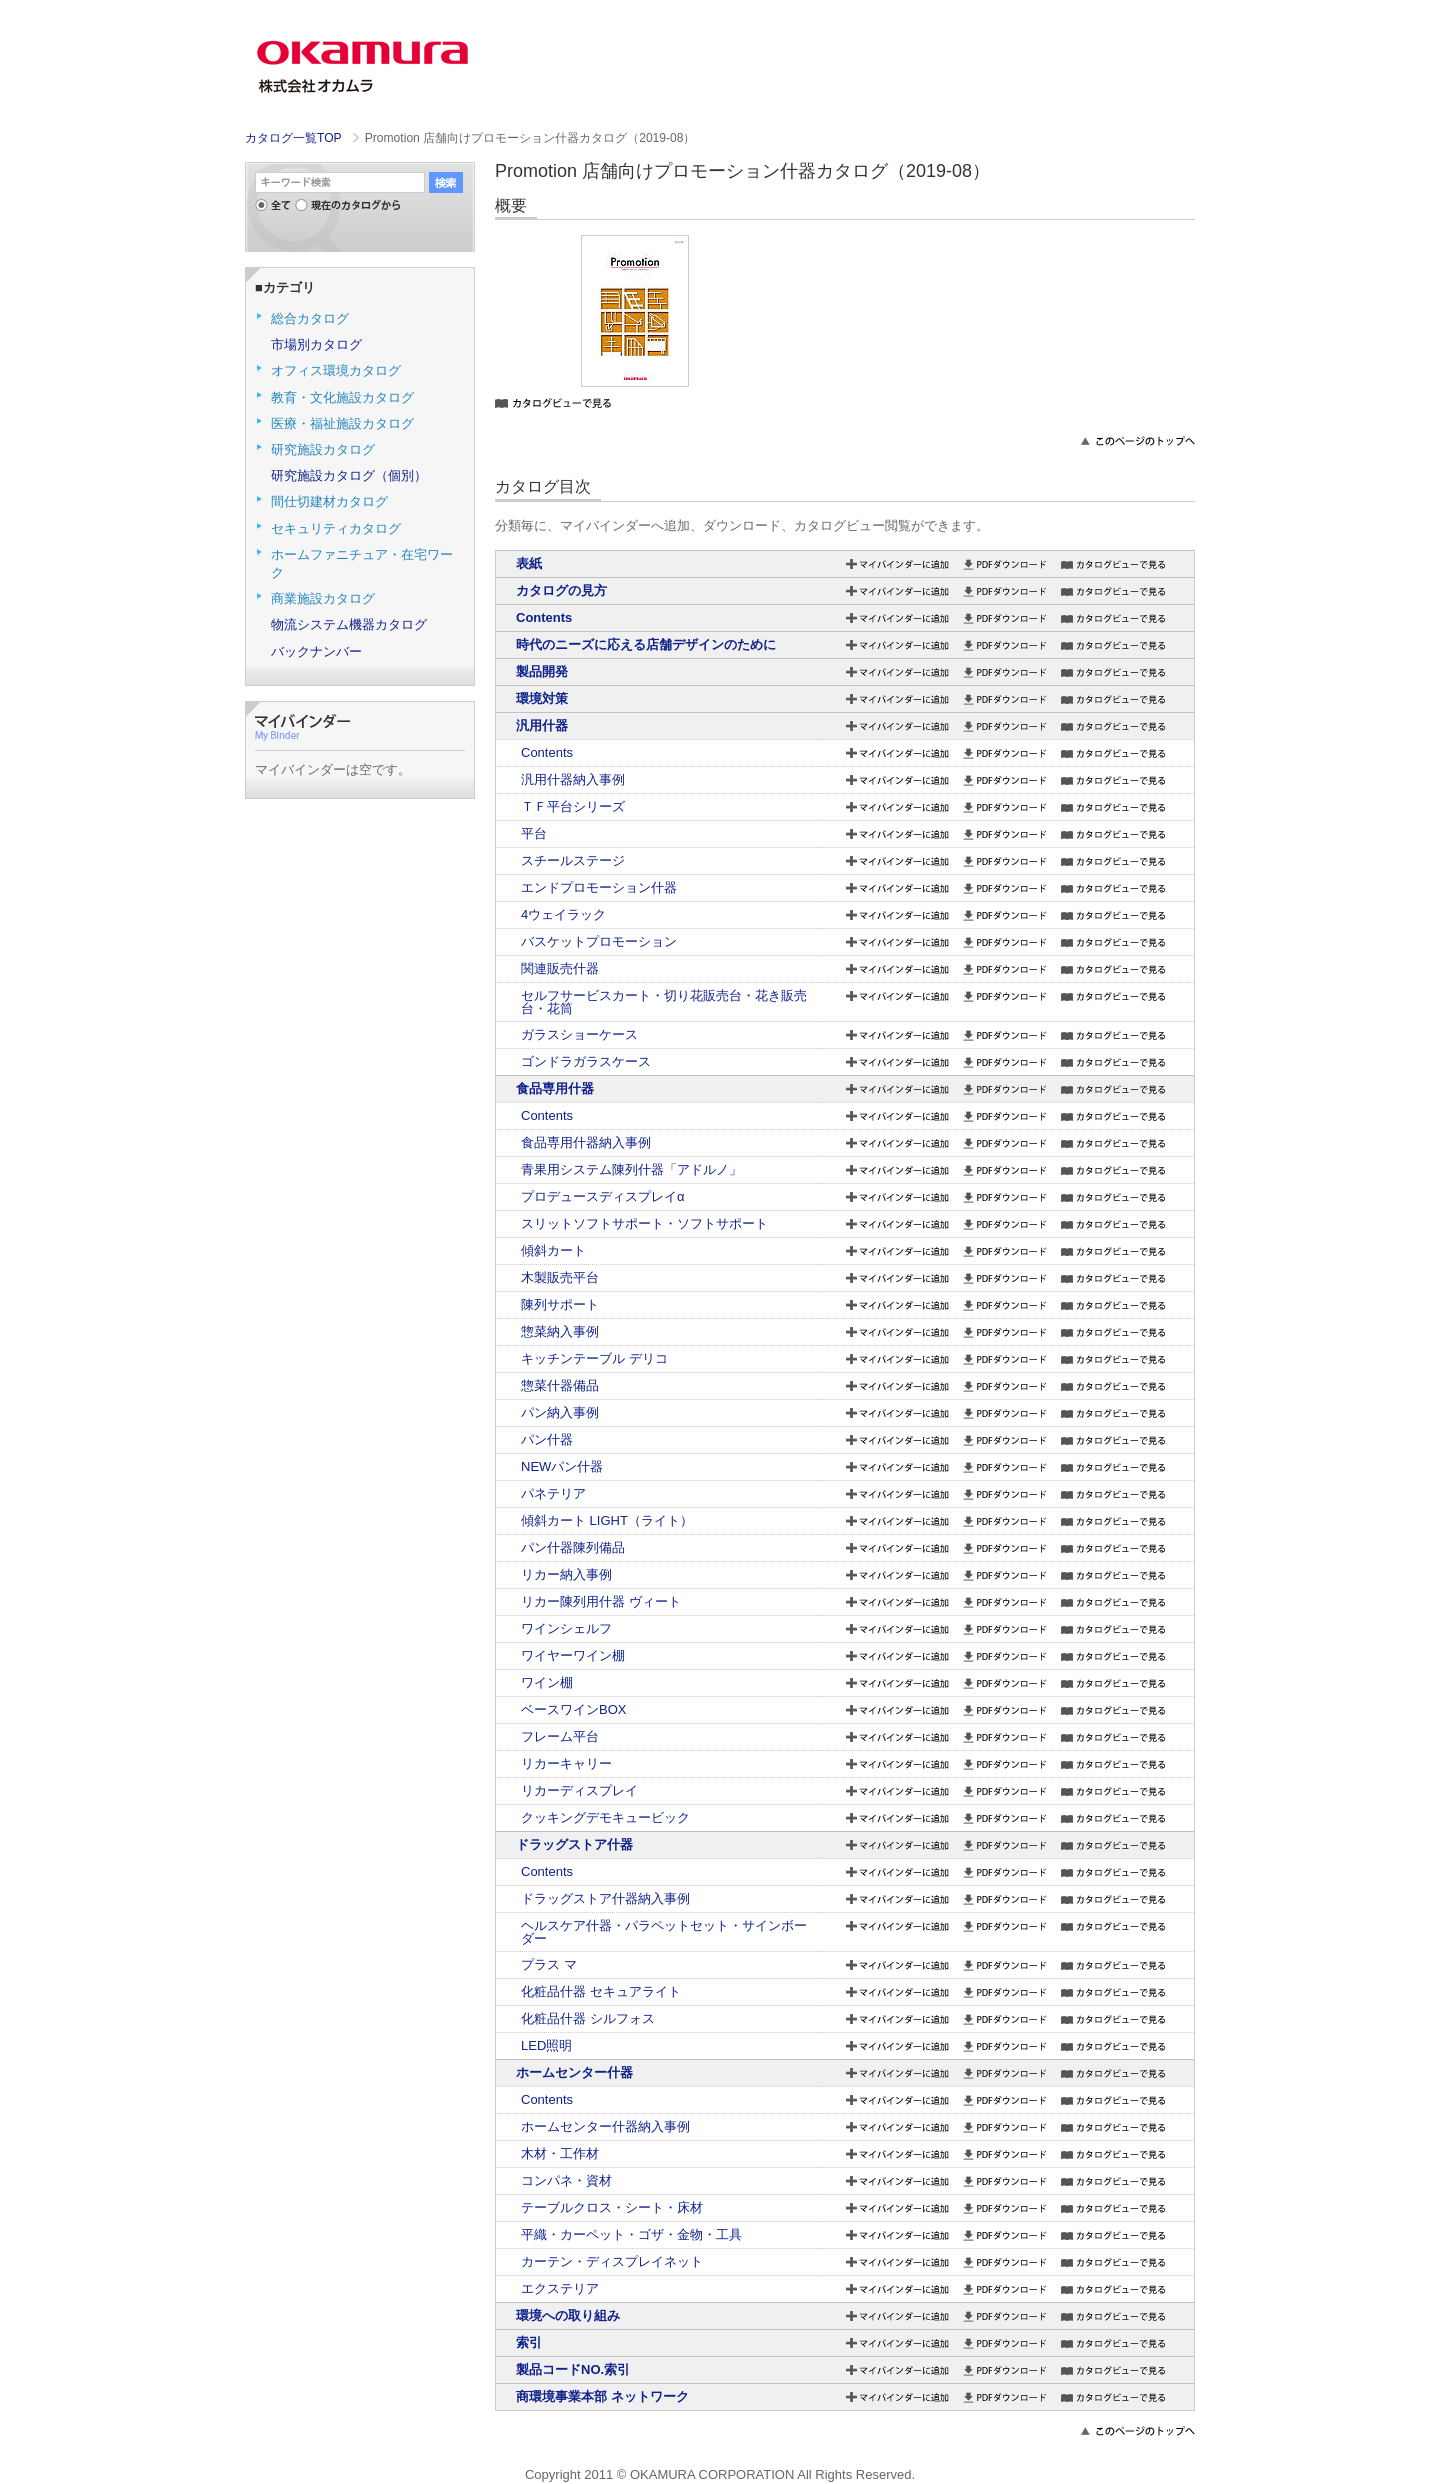 This screenshot has width=1440, height=2484. What do you see at coordinates (566, 1763) in the screenshot?
I see `リカーキャリー` at bounding box center [566, 1763].